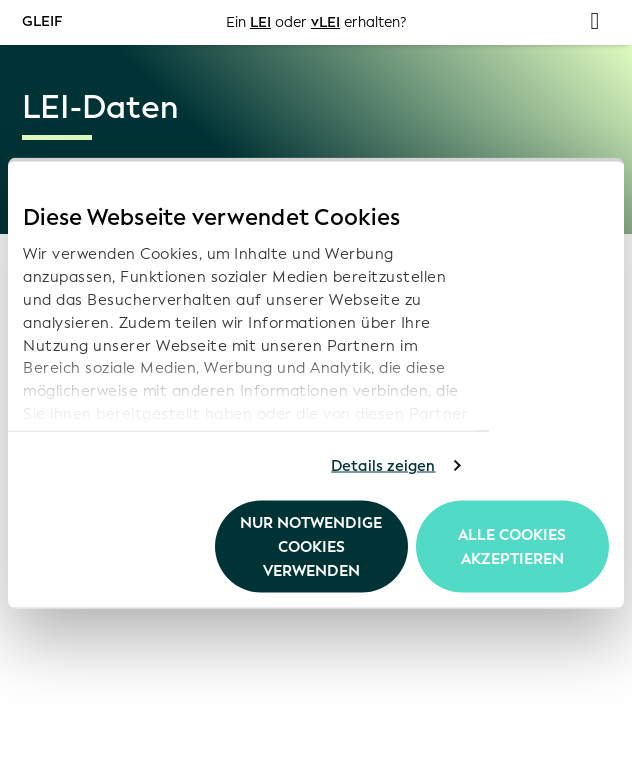 The height and width of the screenshot is (765, 632). What do you see at coordinates (325, 22) in the screenshot?
I see `vLEI` at bounding box center [325, 22].